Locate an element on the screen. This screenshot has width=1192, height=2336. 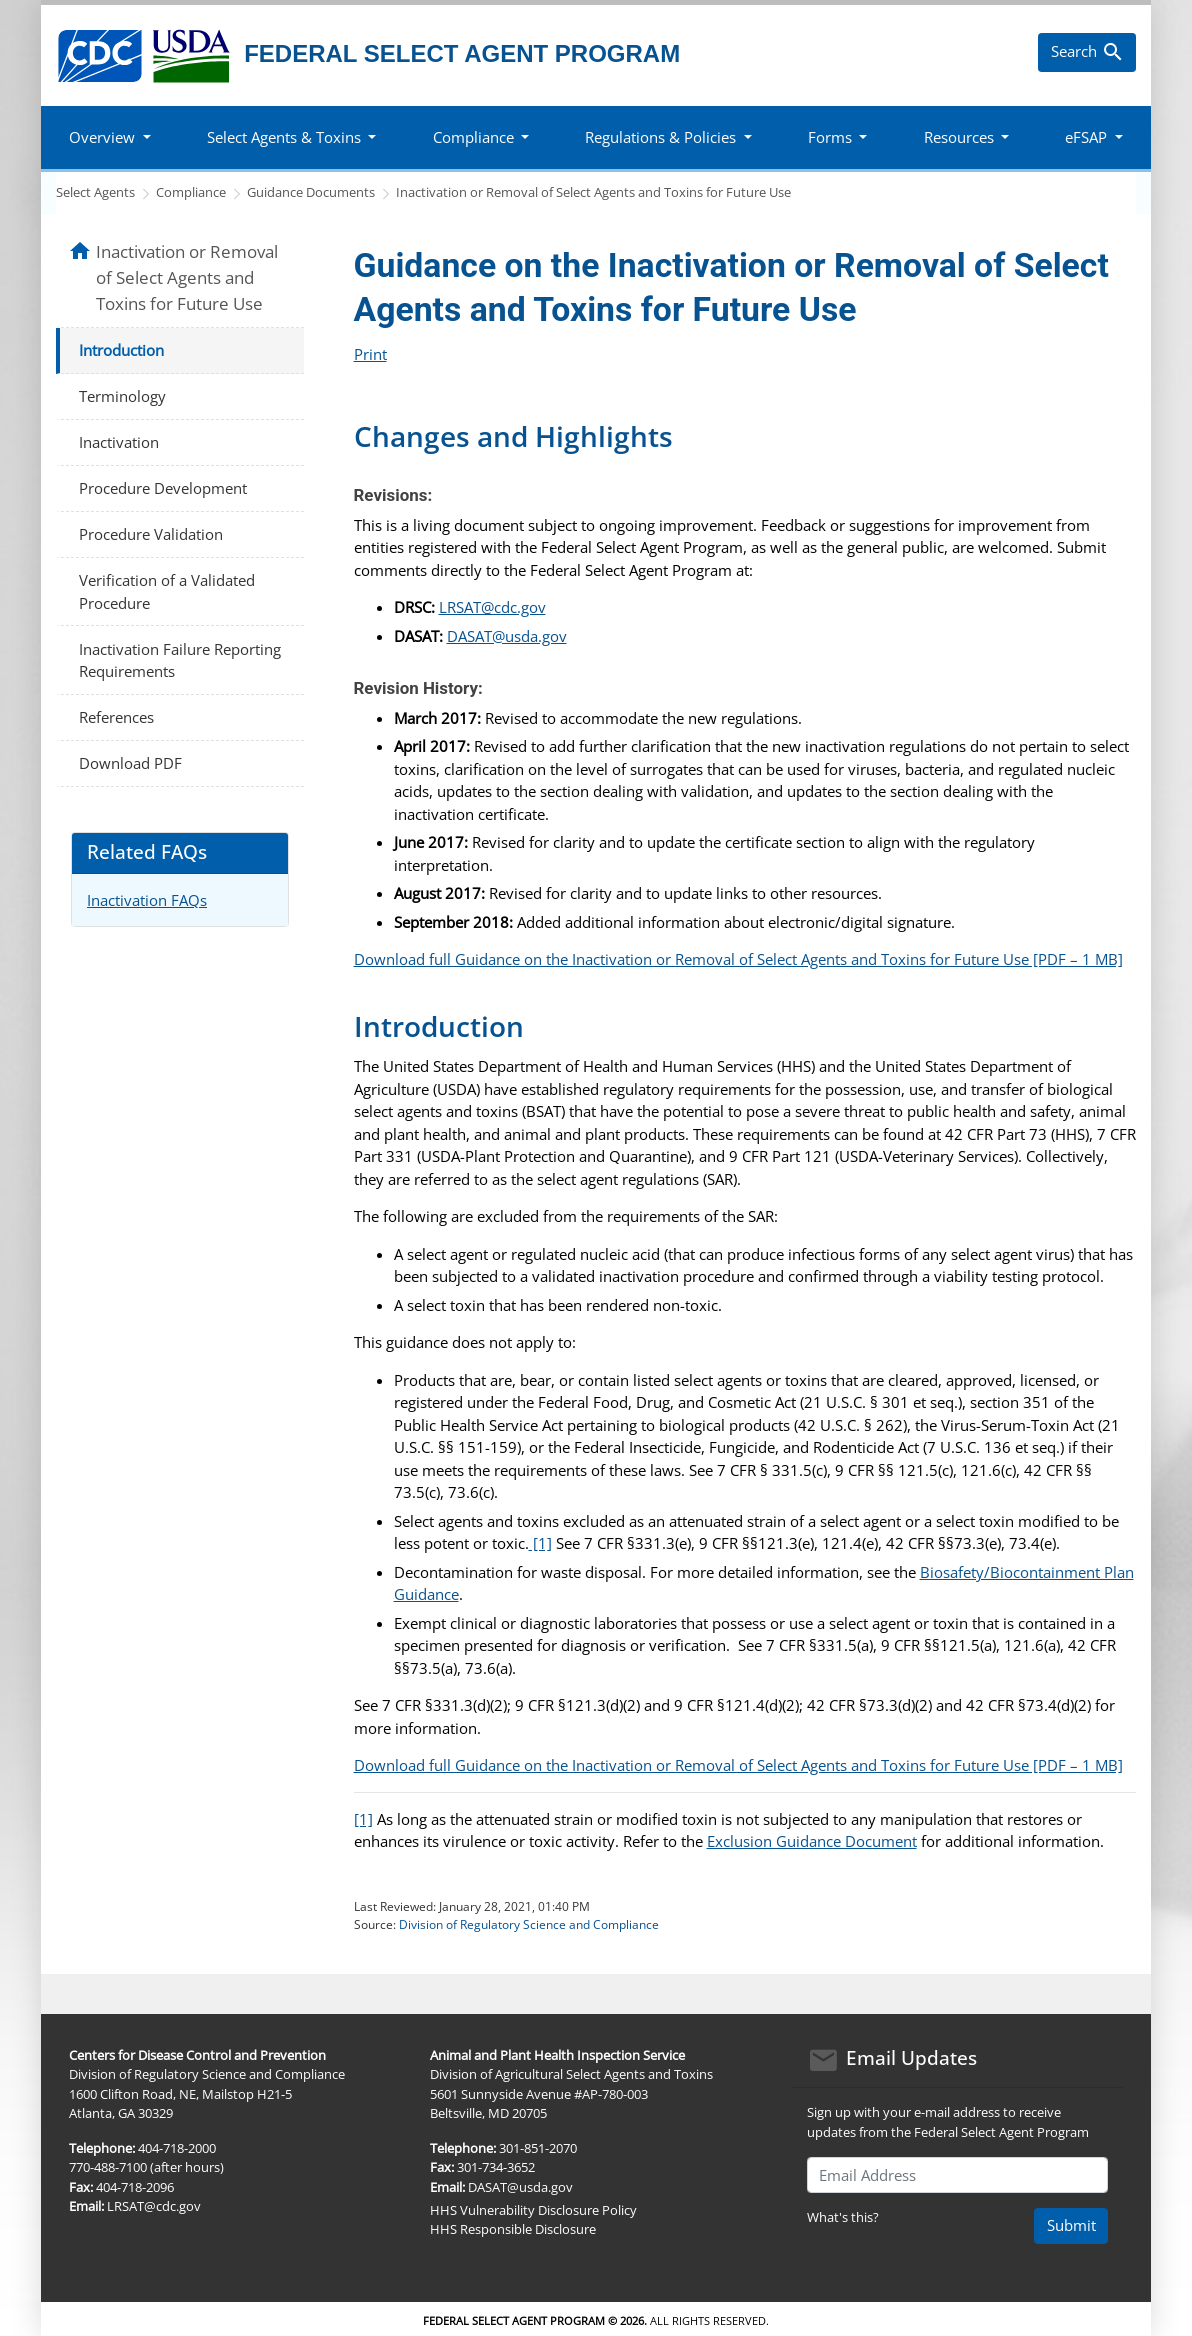
Inactivation is located at coordinates (119, 442).